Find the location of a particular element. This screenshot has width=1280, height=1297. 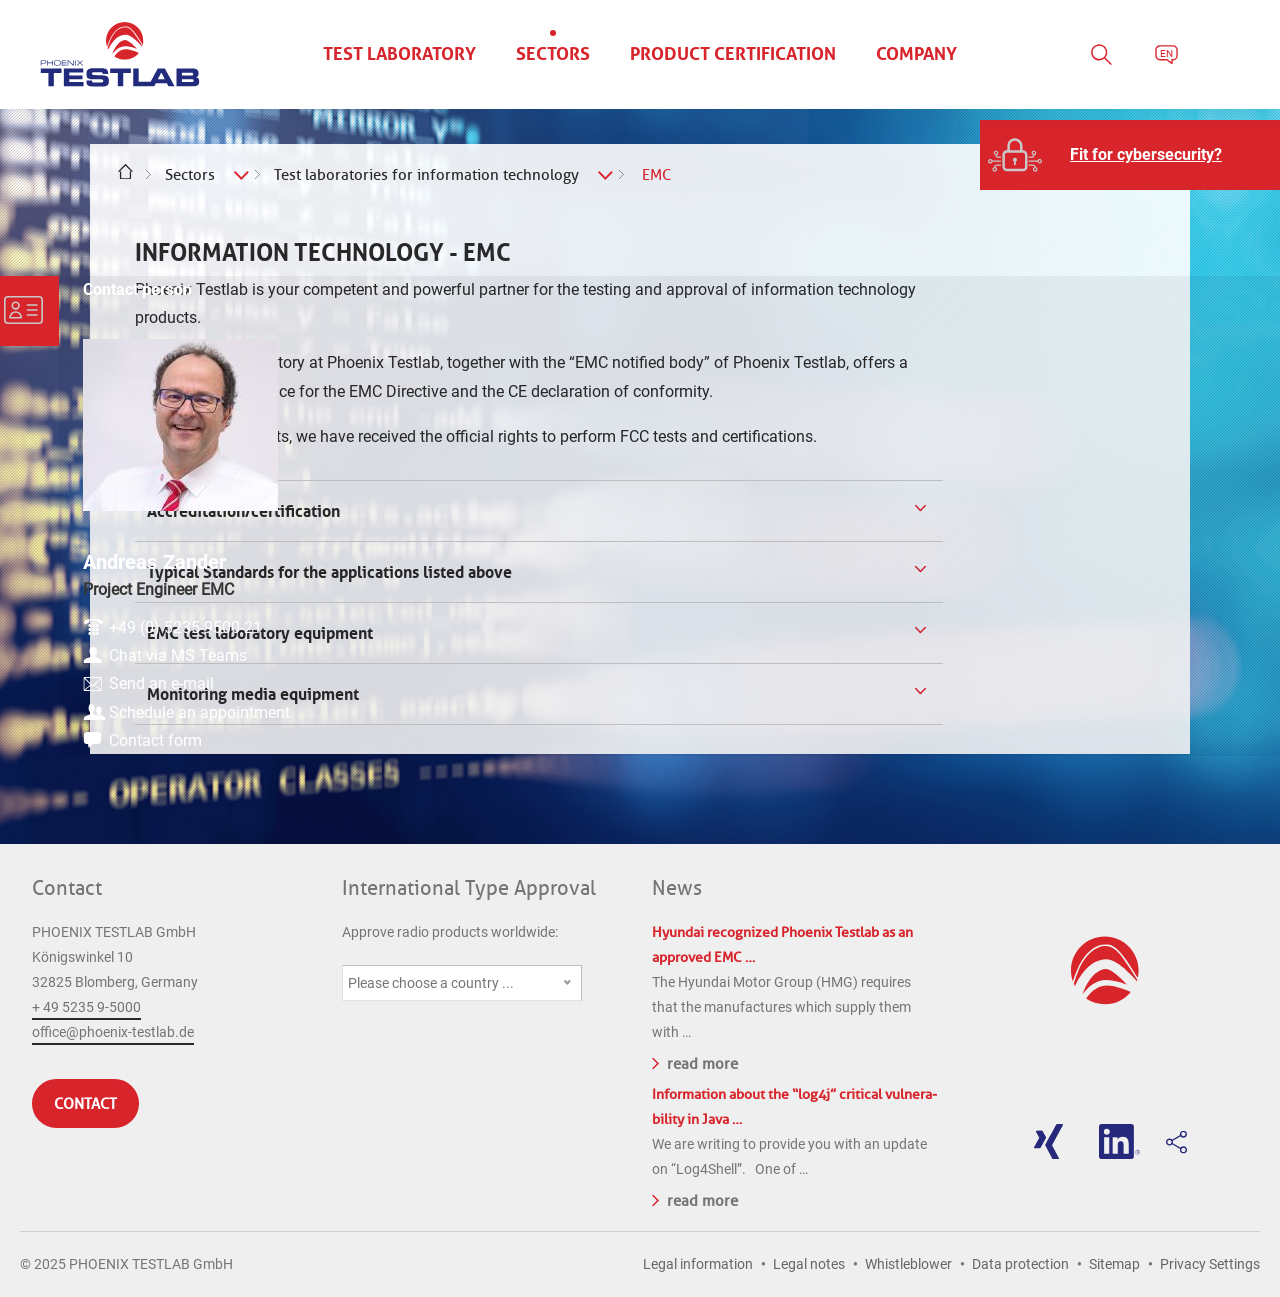

+49 (0) 5235-9500-21 is located at coordinates (1172, 572).